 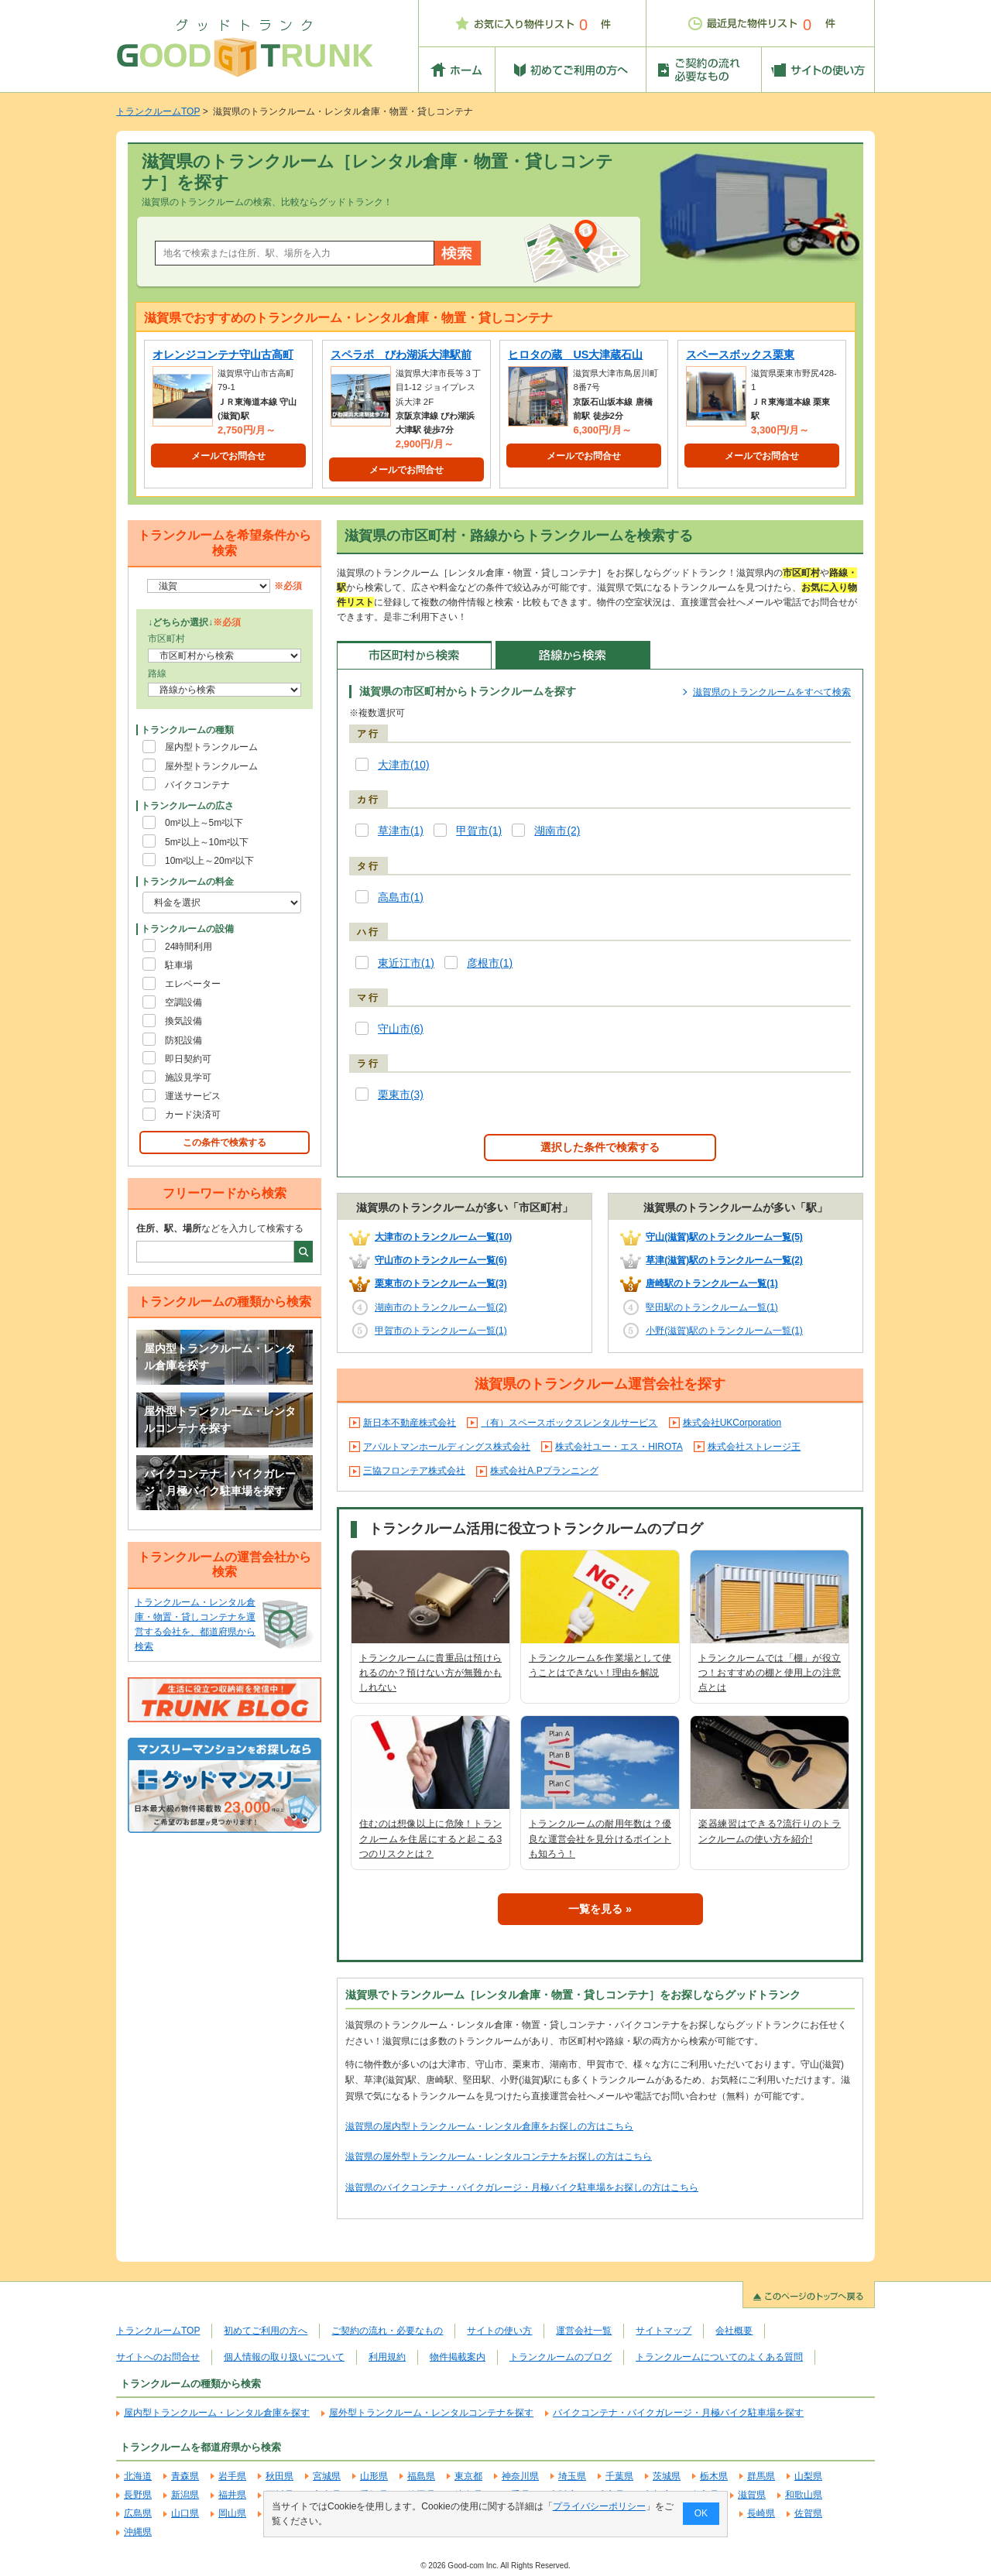 I want to click on サイトへのお問合せ, so click(x=158, y=2357).